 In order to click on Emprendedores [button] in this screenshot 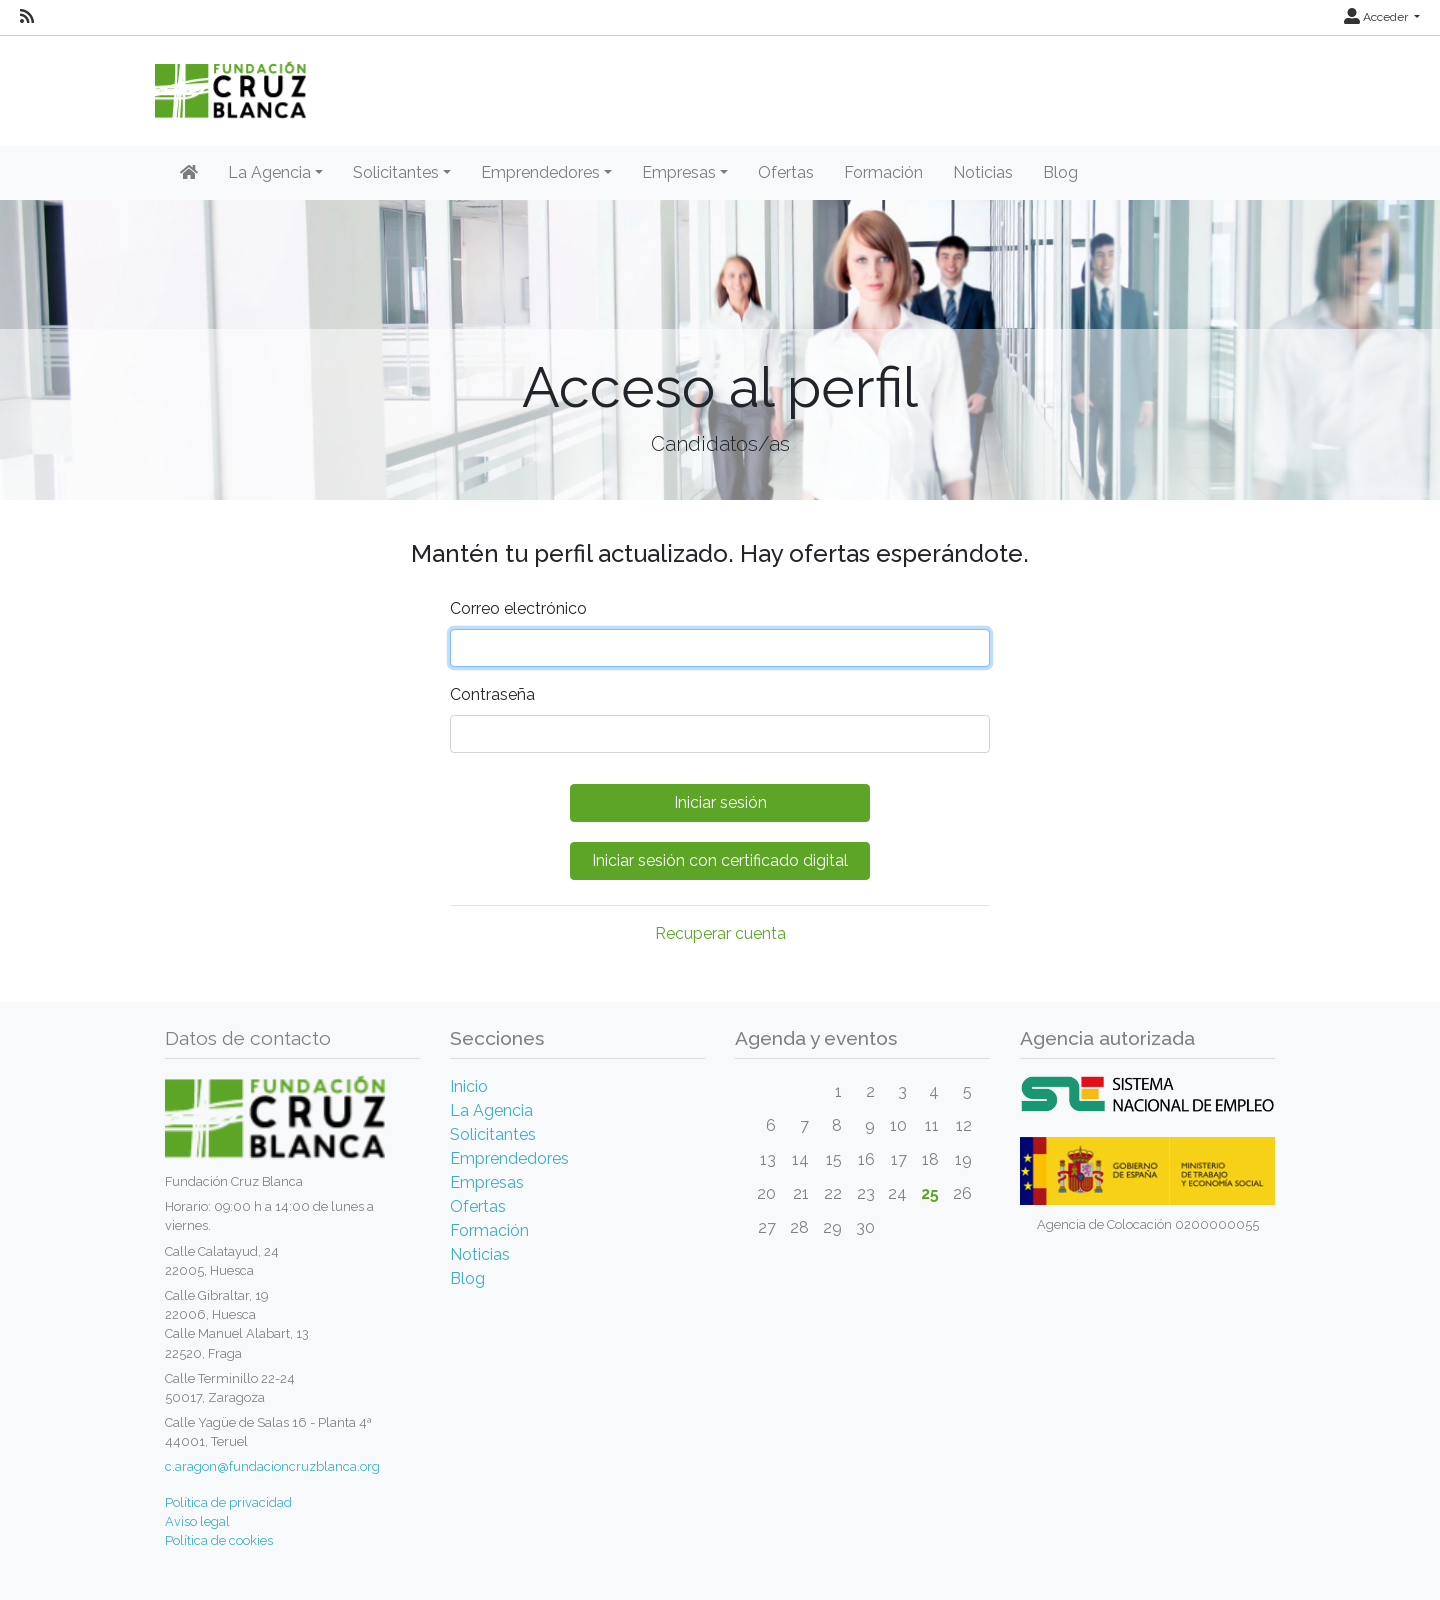, I will do `click(540, 172)`.